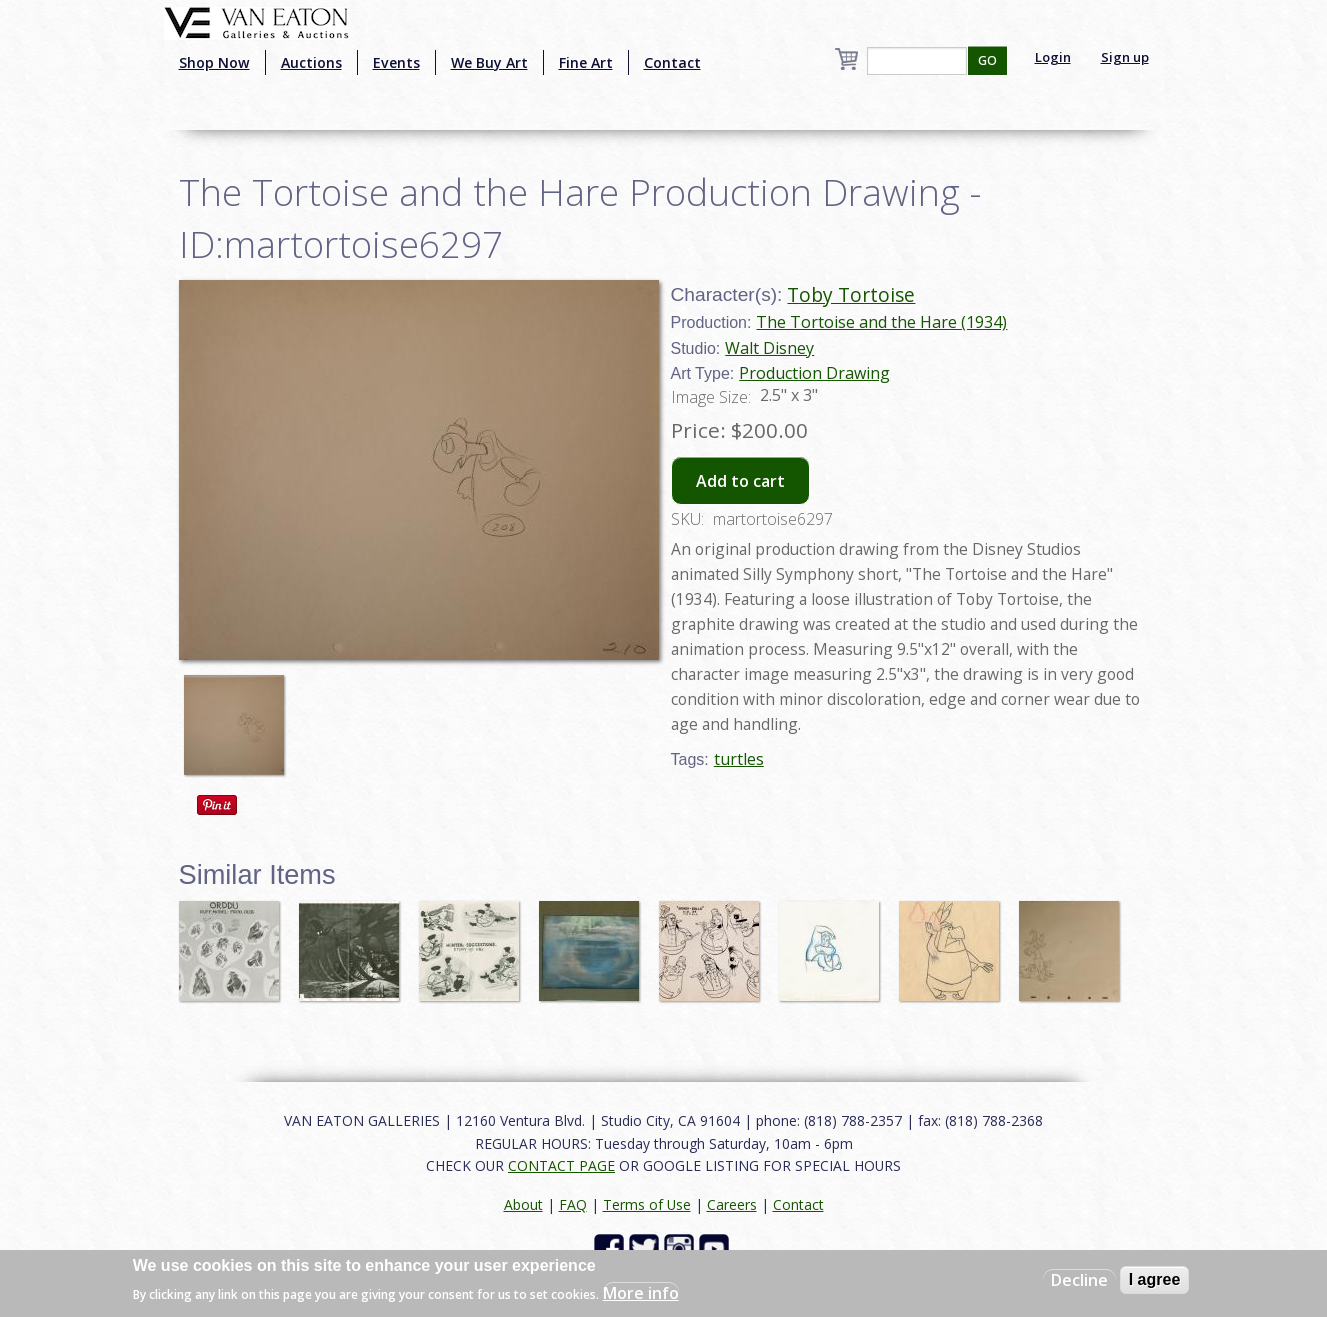  Describe the element at coordinates (641, 1293) in the screenshot. I see `More info` at that location.